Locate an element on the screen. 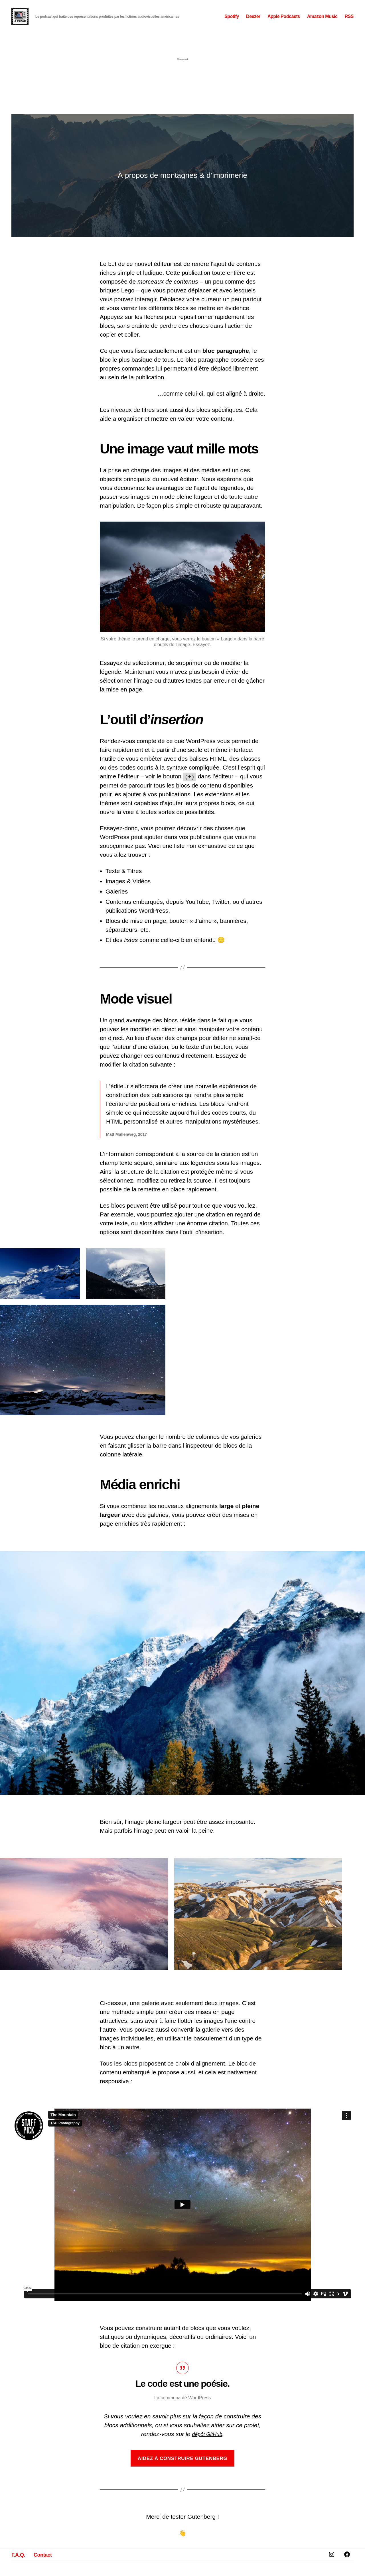 The width and height of the screenshot is (365, 2576). Aidez à construire Gutenberg is located at coordinates (182, 2473).